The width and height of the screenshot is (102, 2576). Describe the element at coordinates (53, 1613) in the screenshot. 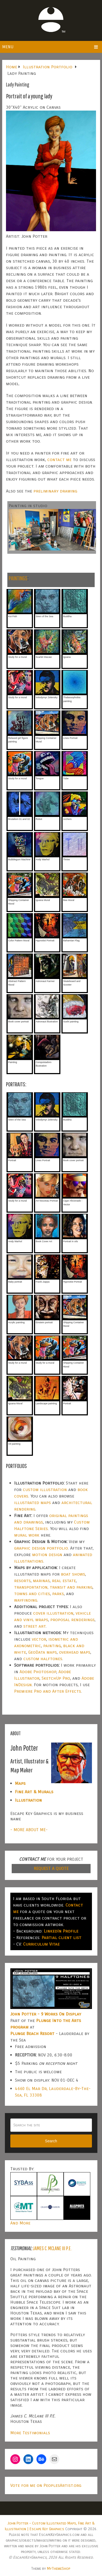

I see `cover illustration` at that location.